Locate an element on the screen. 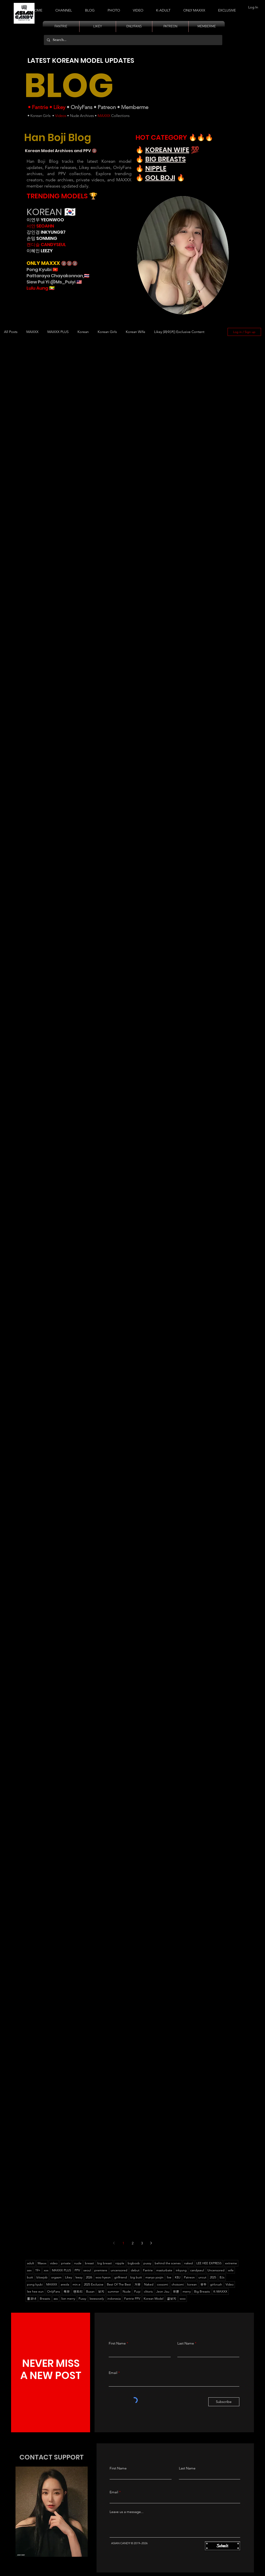 Image resolution: width=265 pixels, height=2576 pixels. Collections is located at coordinates (120, 115).